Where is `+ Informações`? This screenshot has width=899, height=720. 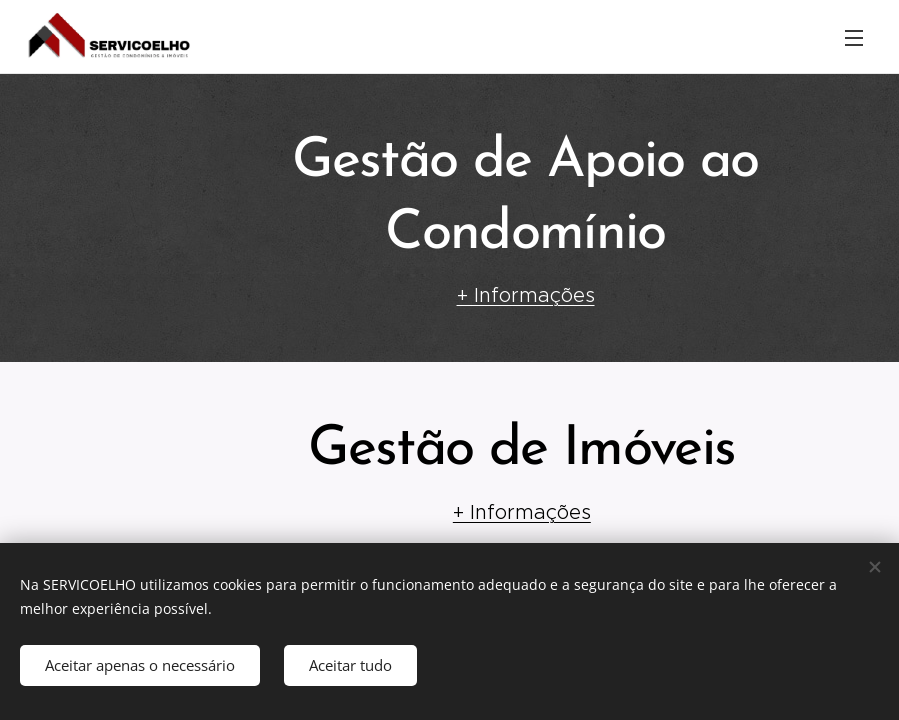
+ Informações is located at coordinates (525, 295).